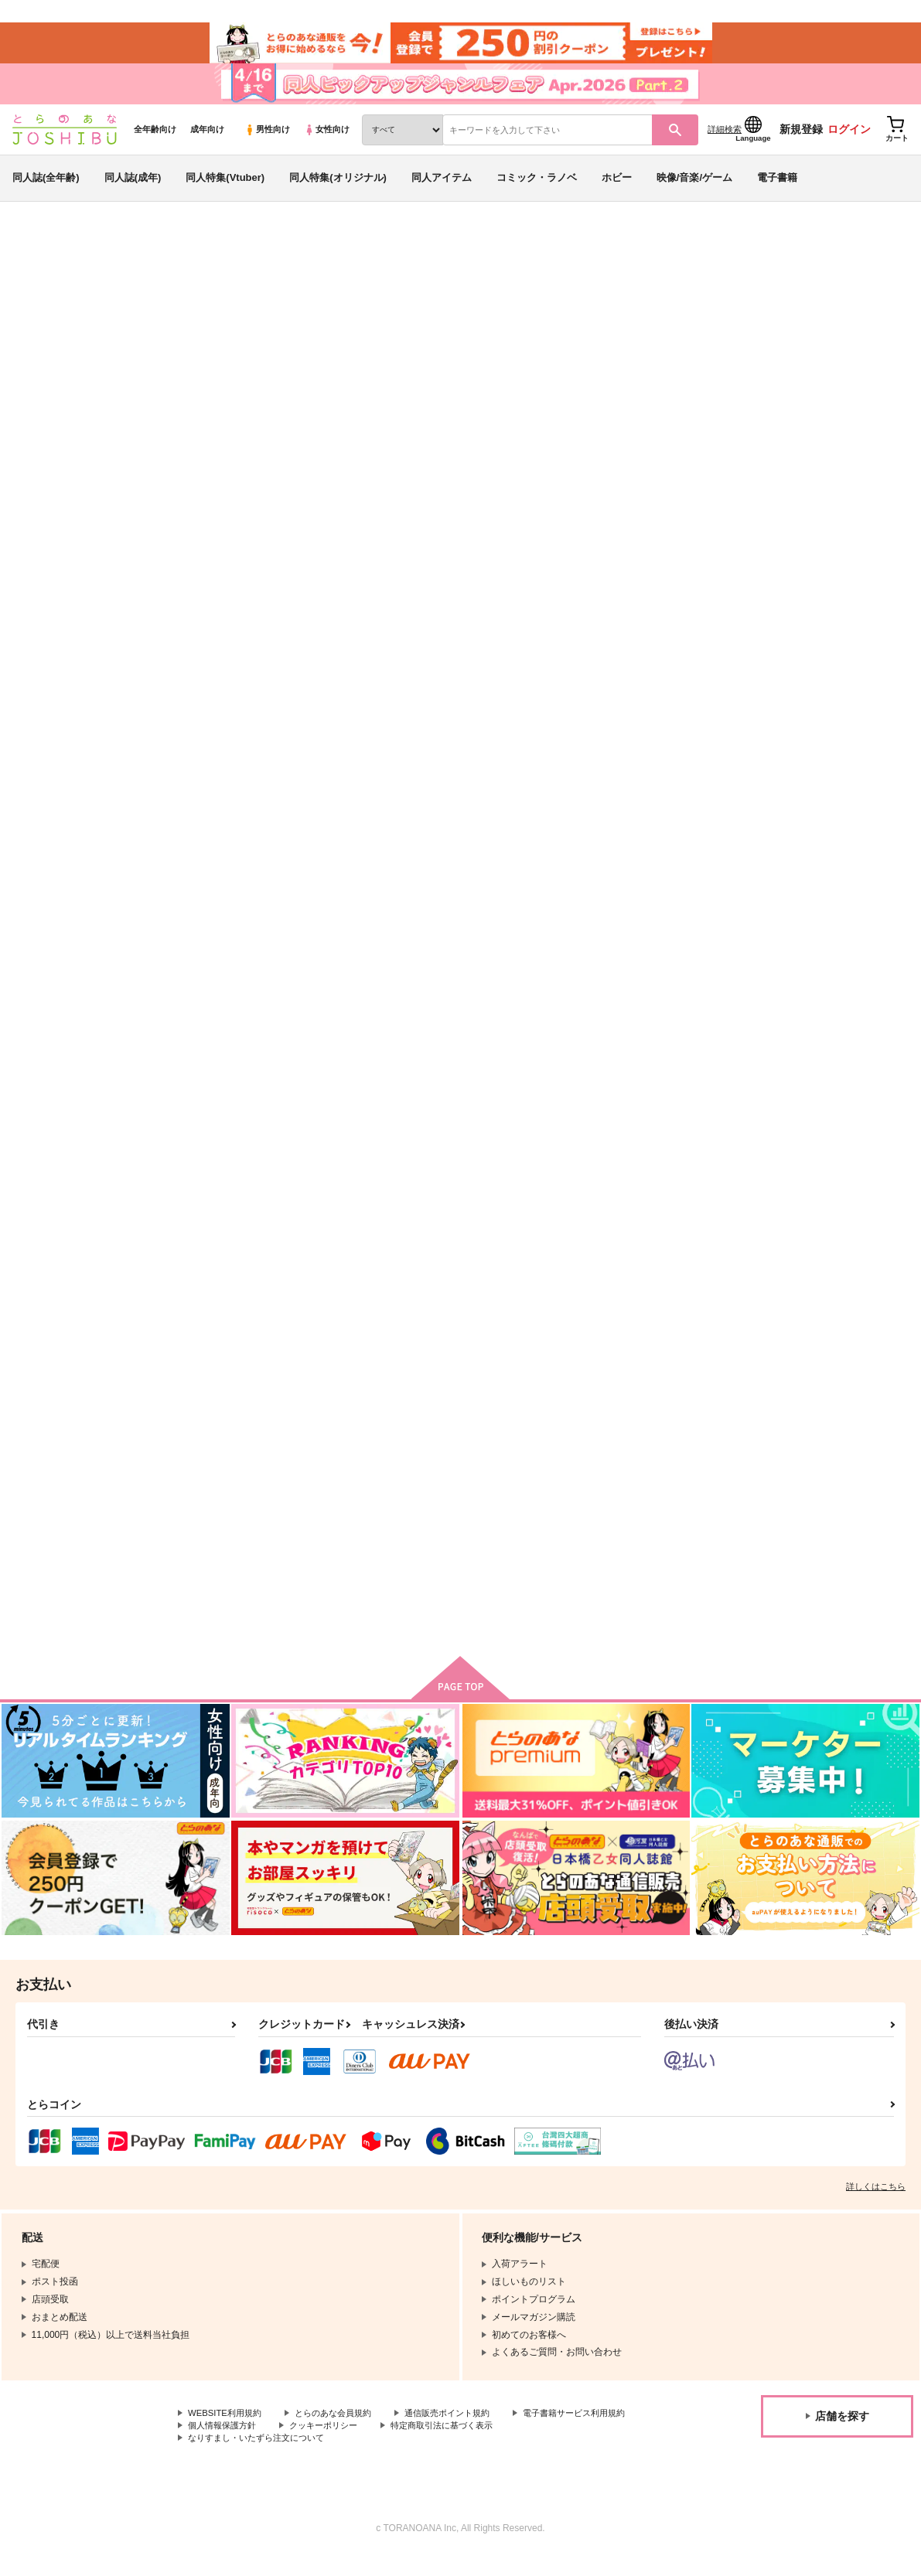  Describe the element at coordinates (133, 188) in the screenshot. I see `同人誌(成年)` at that location.